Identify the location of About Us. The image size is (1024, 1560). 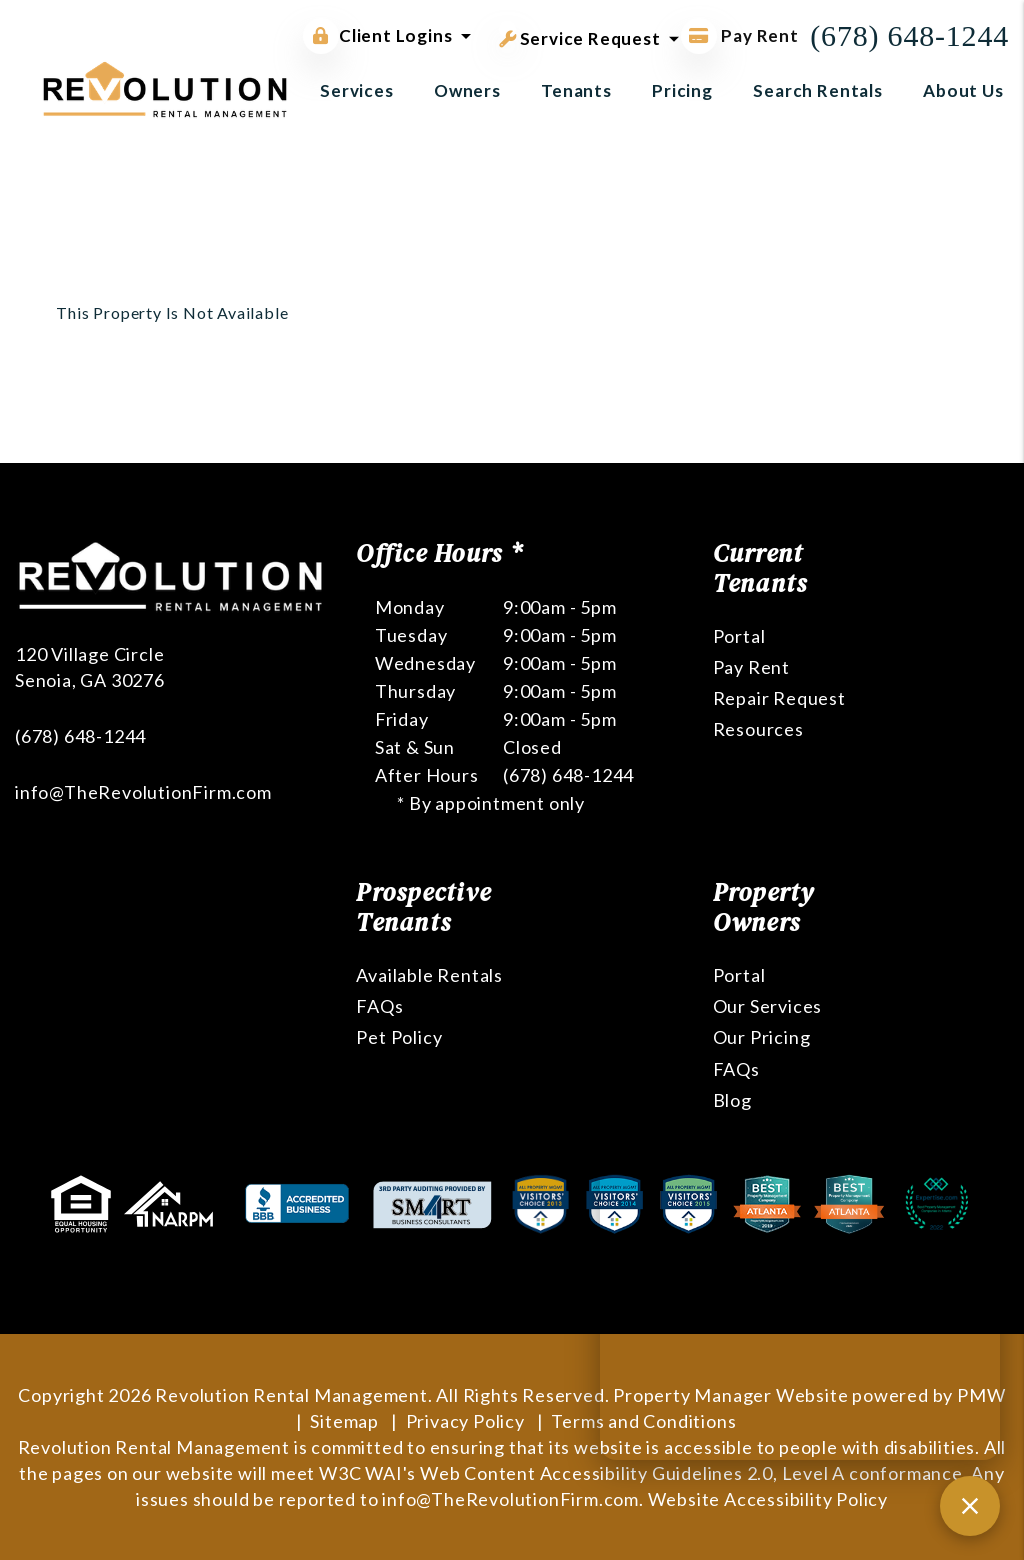
(963, 90).